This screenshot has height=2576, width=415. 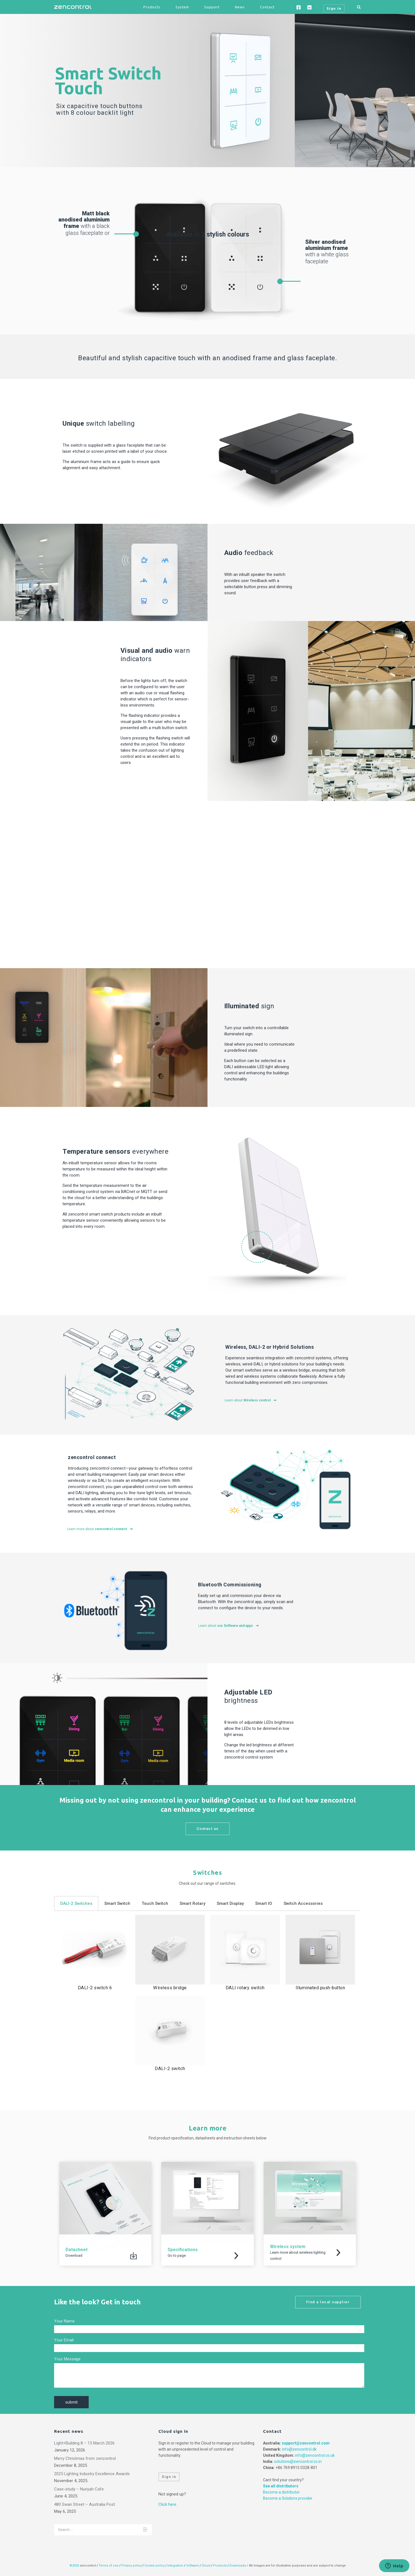 What do you see at coordinates (170, 1987) in the screenshot?
I see `Wireless bridge` at bounding box center [170, 1987].